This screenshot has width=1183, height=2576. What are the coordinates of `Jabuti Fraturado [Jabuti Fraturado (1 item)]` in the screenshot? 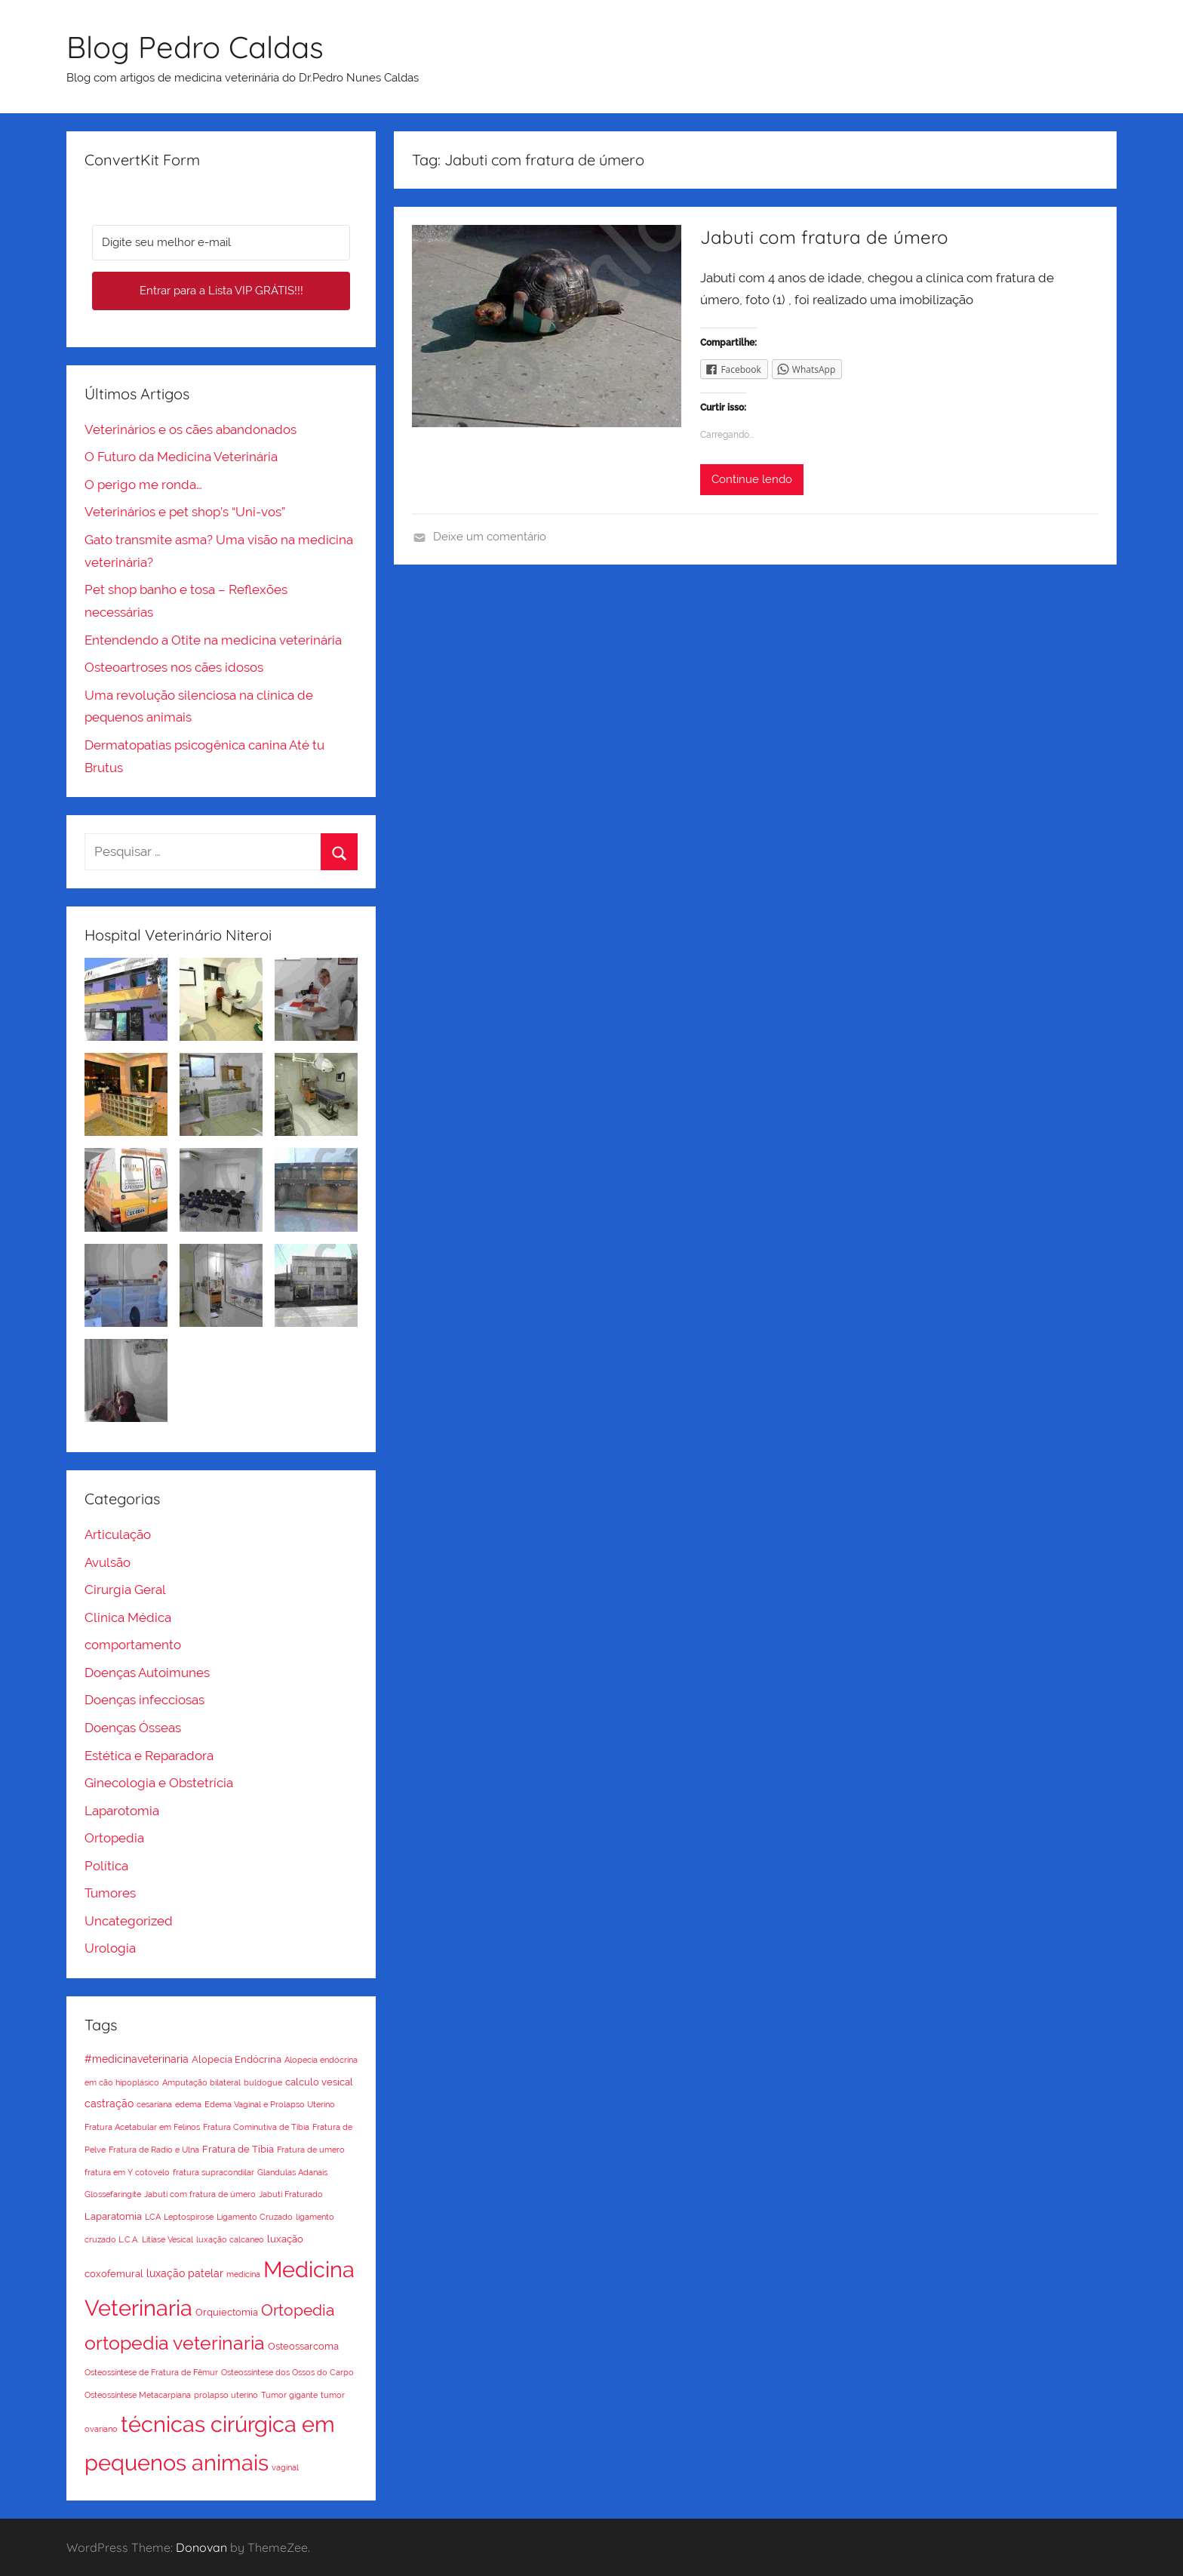 It's located at (291, 2194).